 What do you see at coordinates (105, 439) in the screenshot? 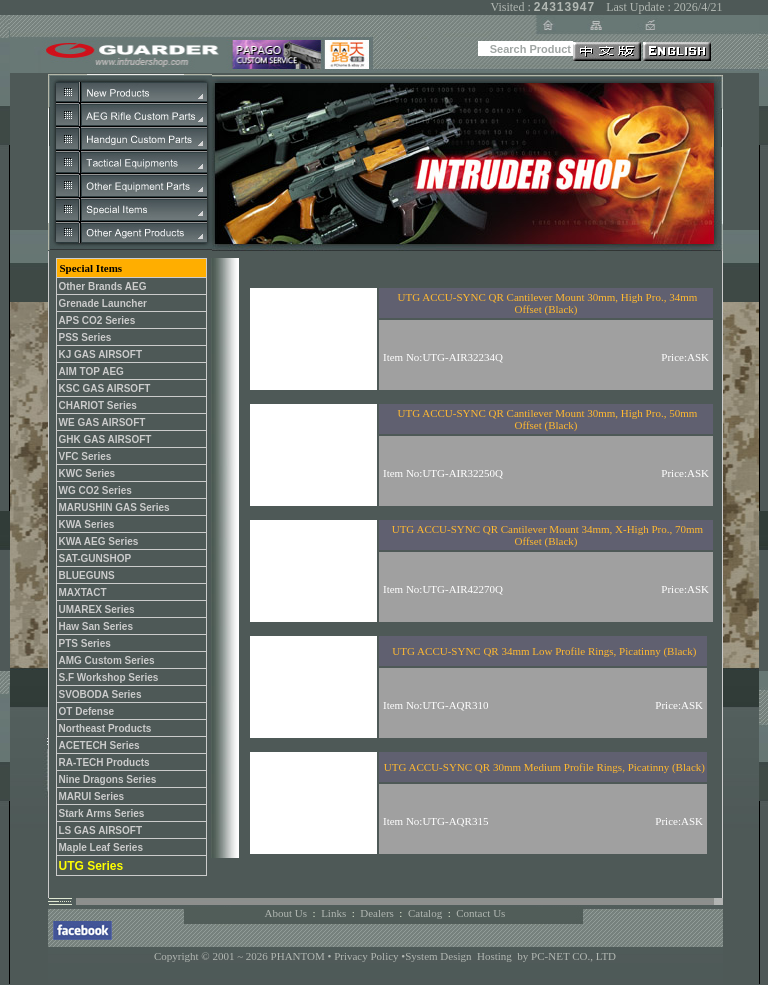
I see `GHK GAS AIRSOFT` at bounding box center [105, 439].